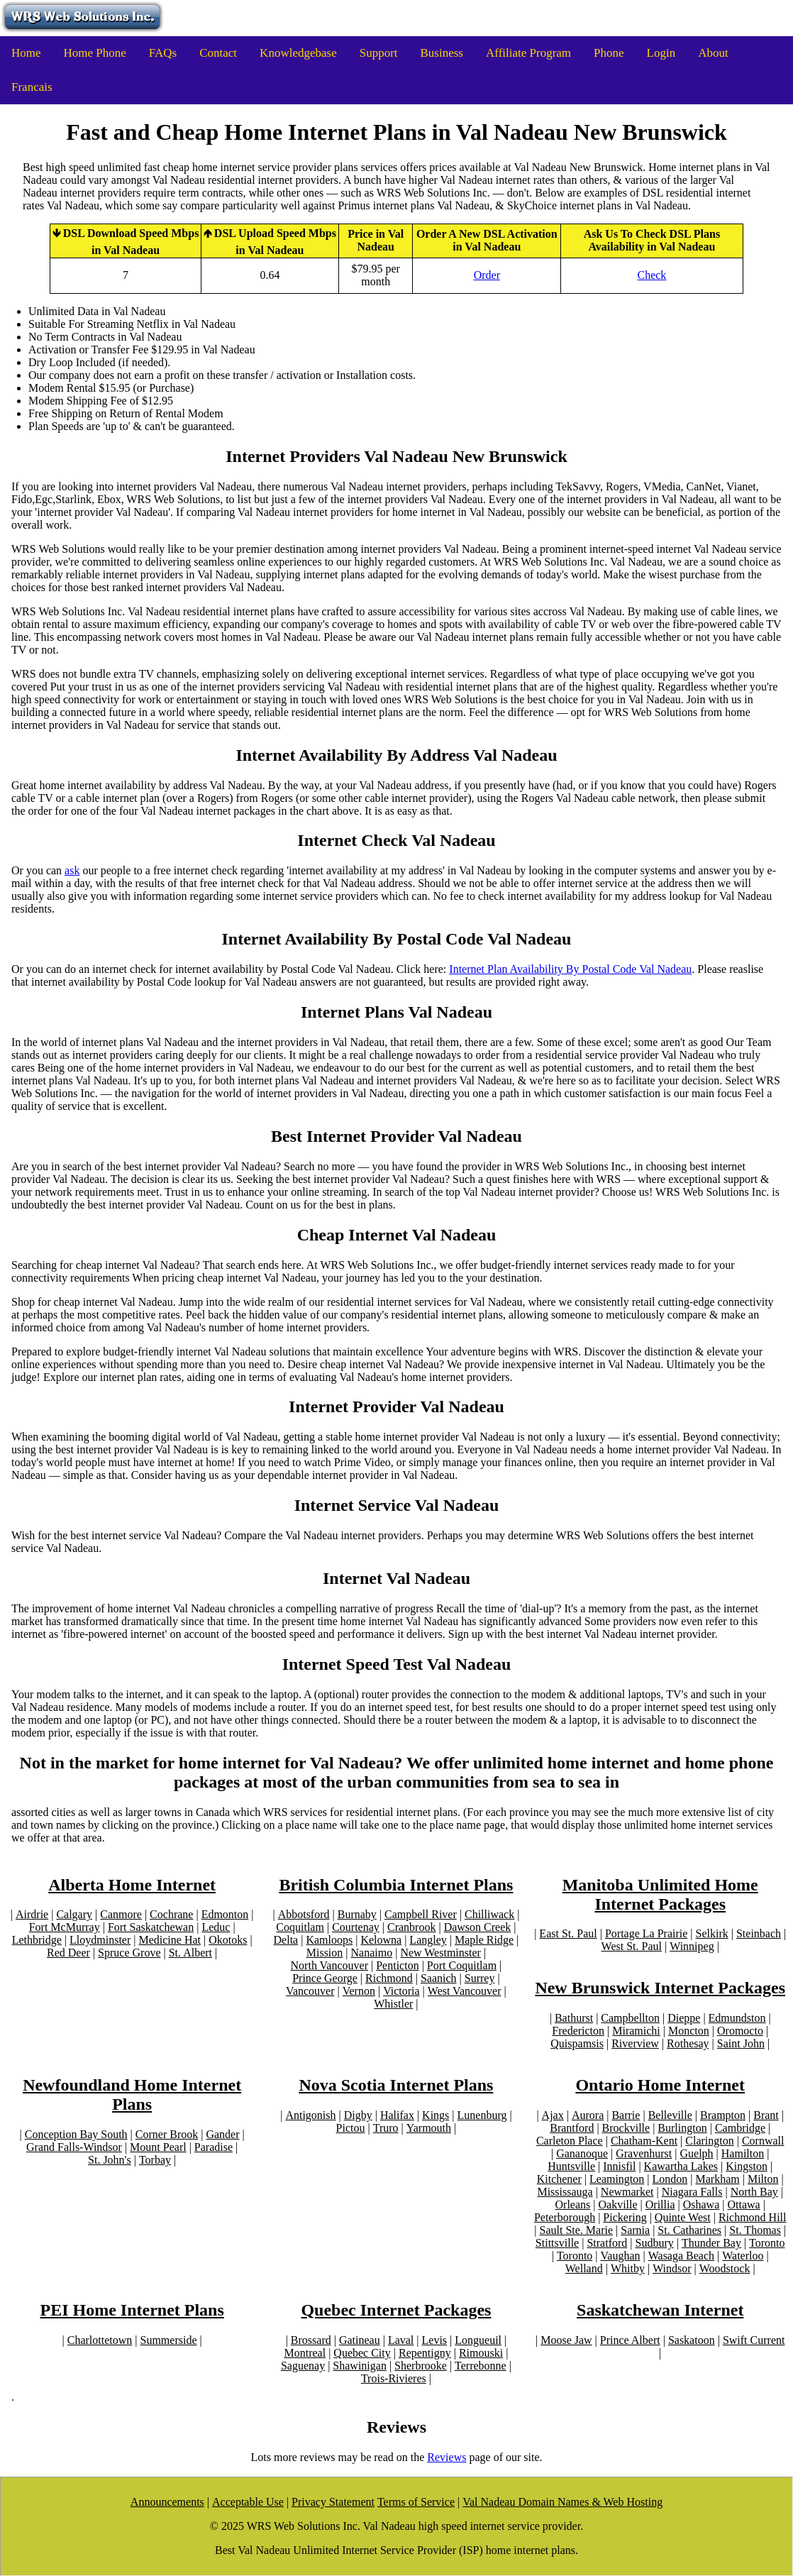  Describe the element at coordinates (428, 2128) in the screenshot. I see `Yarmouth` at that location.